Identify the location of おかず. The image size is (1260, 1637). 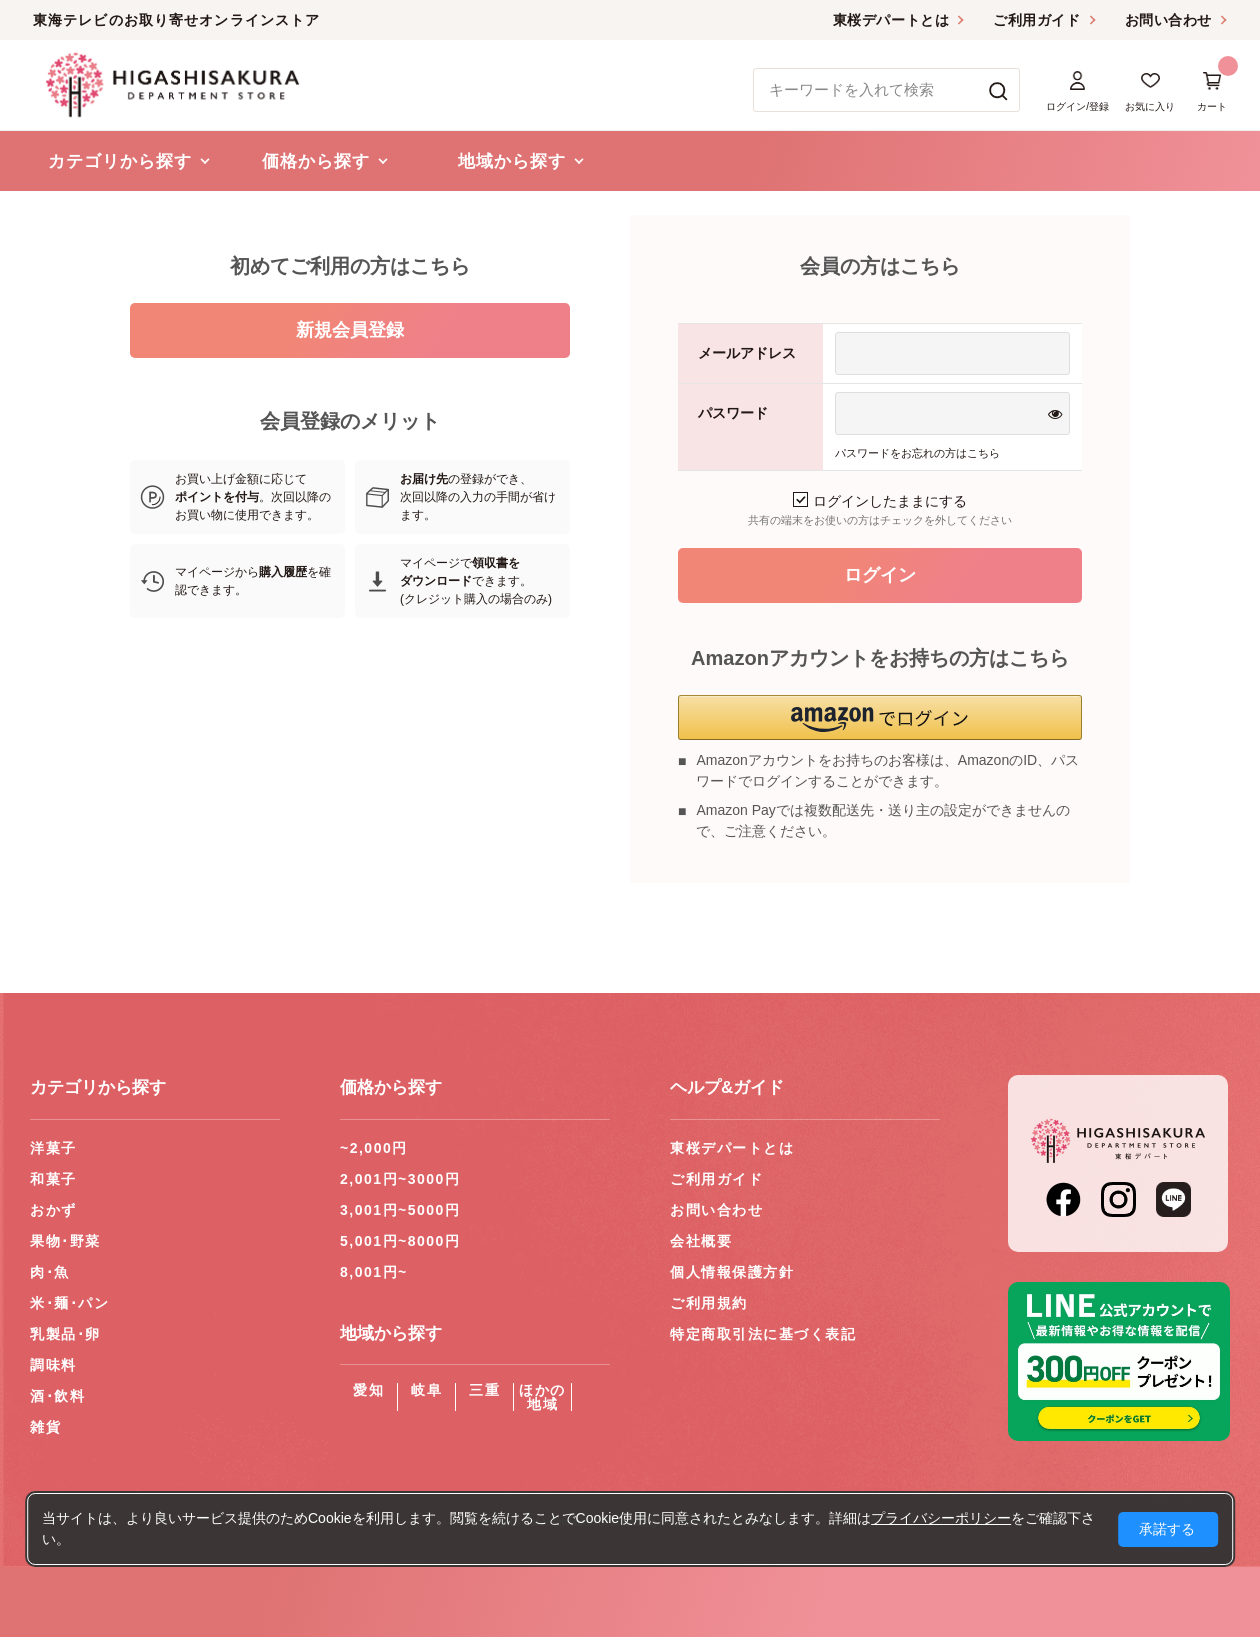
(53, 1210).